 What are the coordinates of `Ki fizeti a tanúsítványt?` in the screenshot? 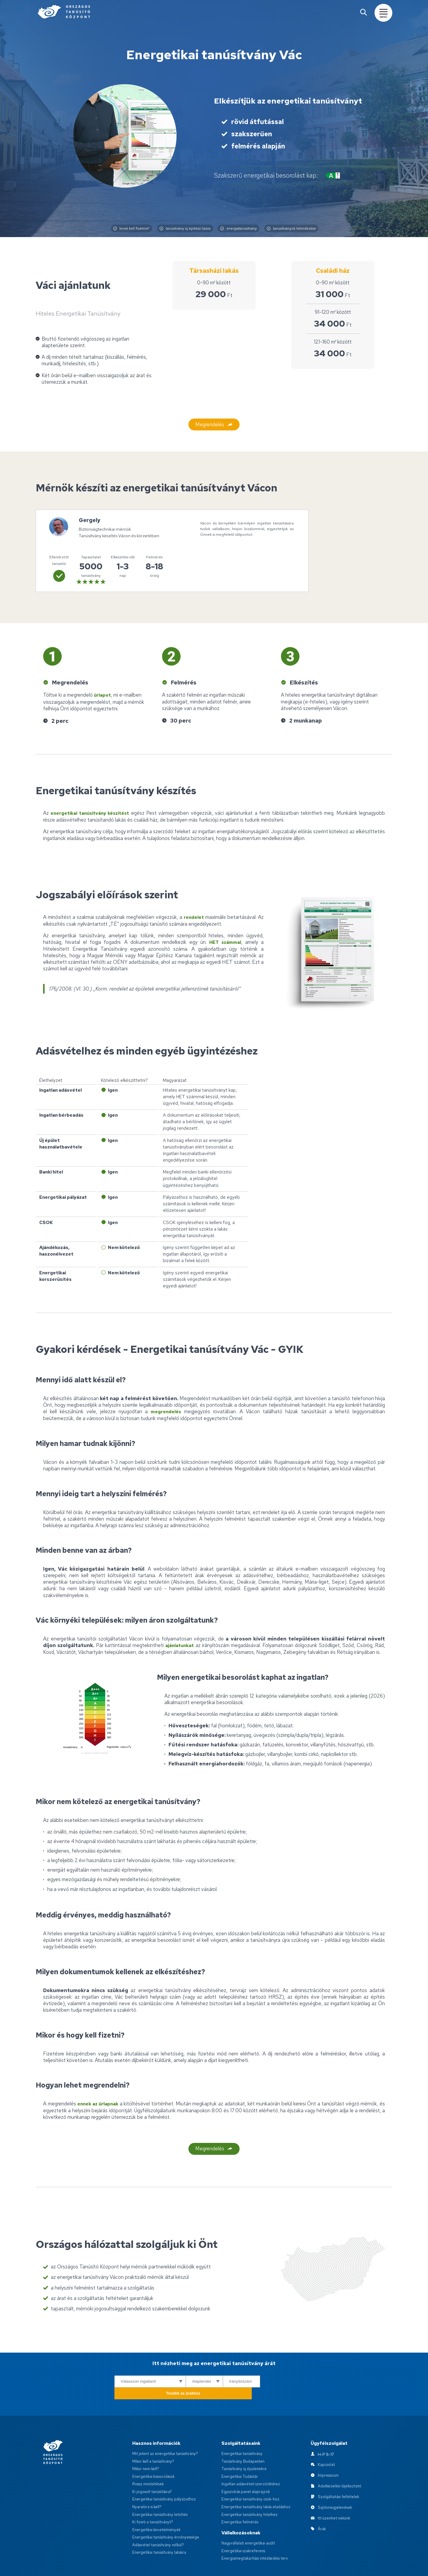 It's located at (153, 2500).